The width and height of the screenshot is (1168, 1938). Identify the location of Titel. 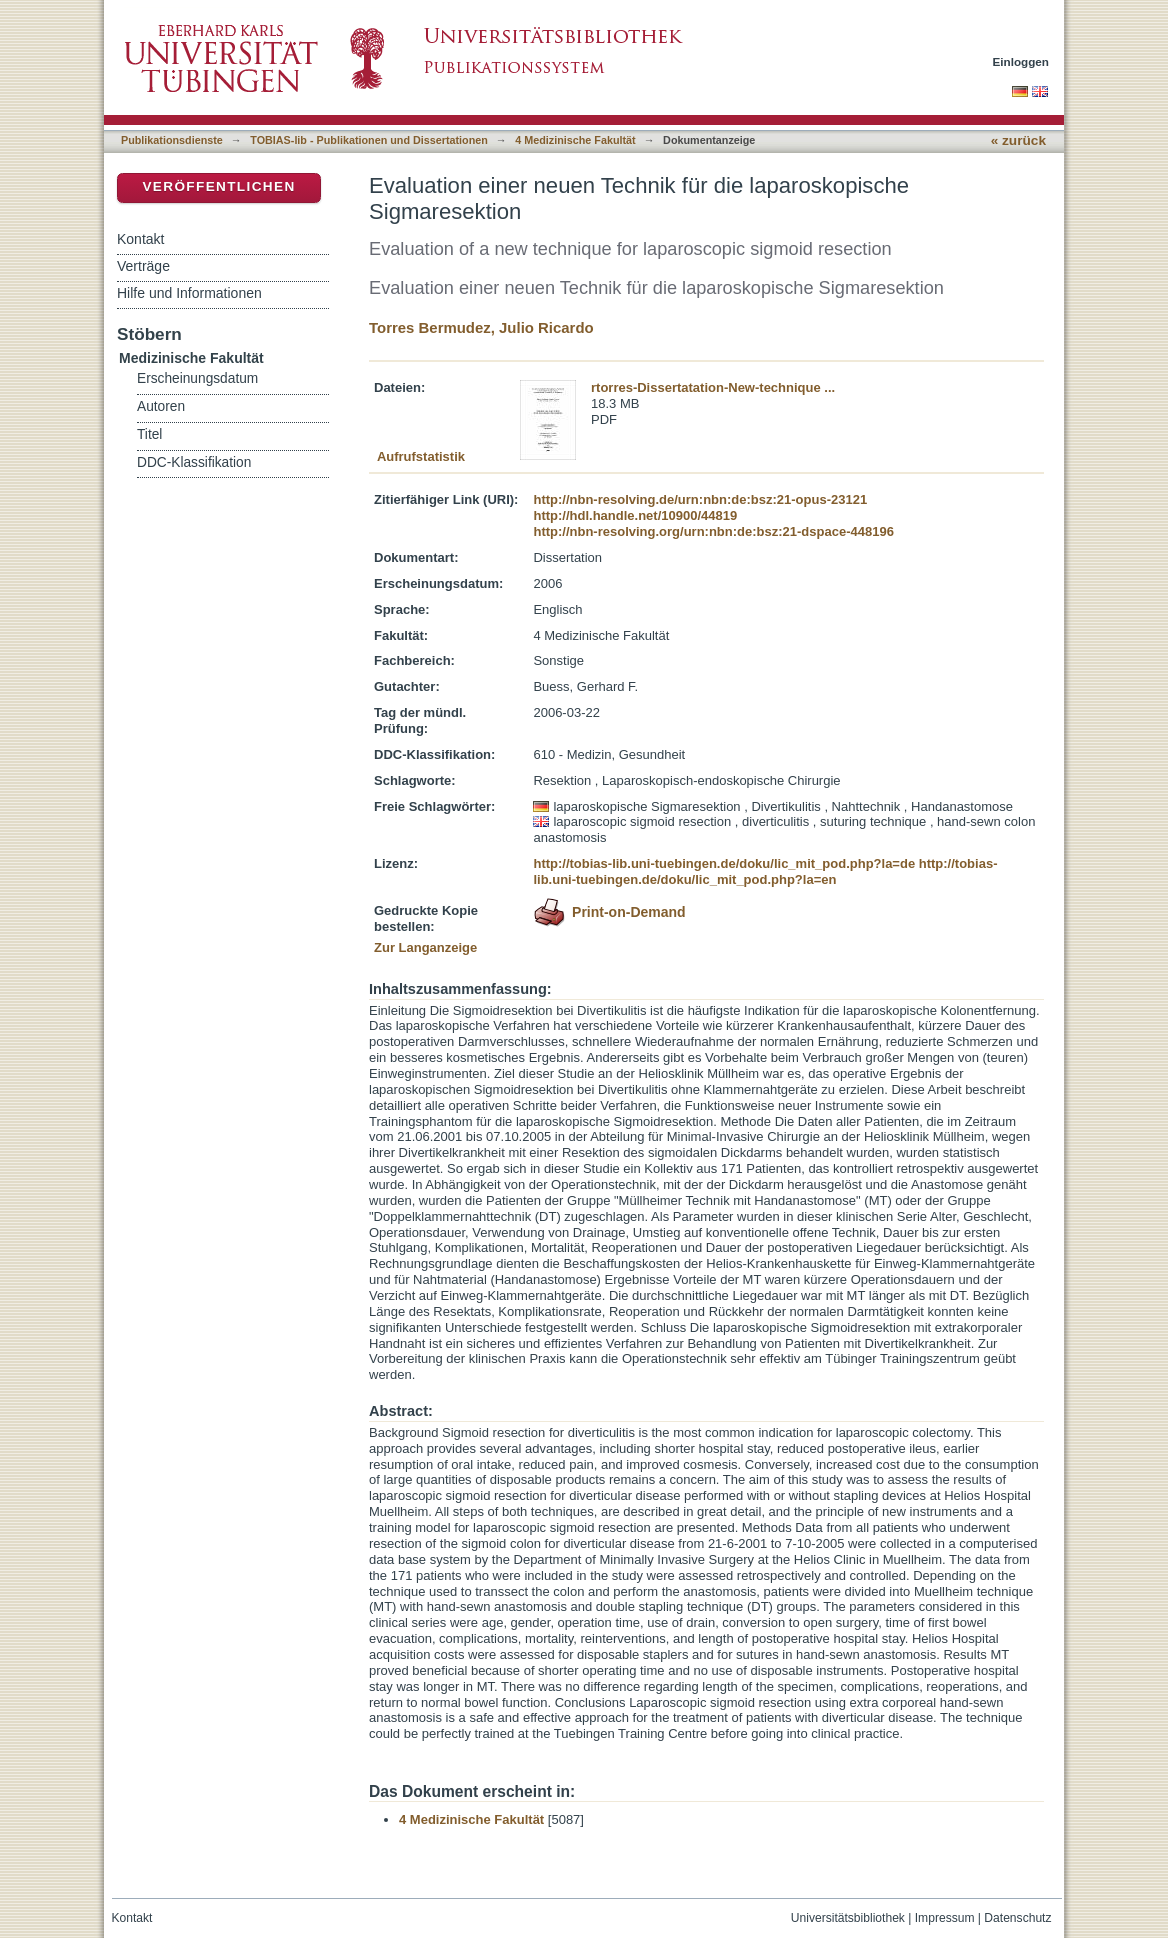
(149, 434).